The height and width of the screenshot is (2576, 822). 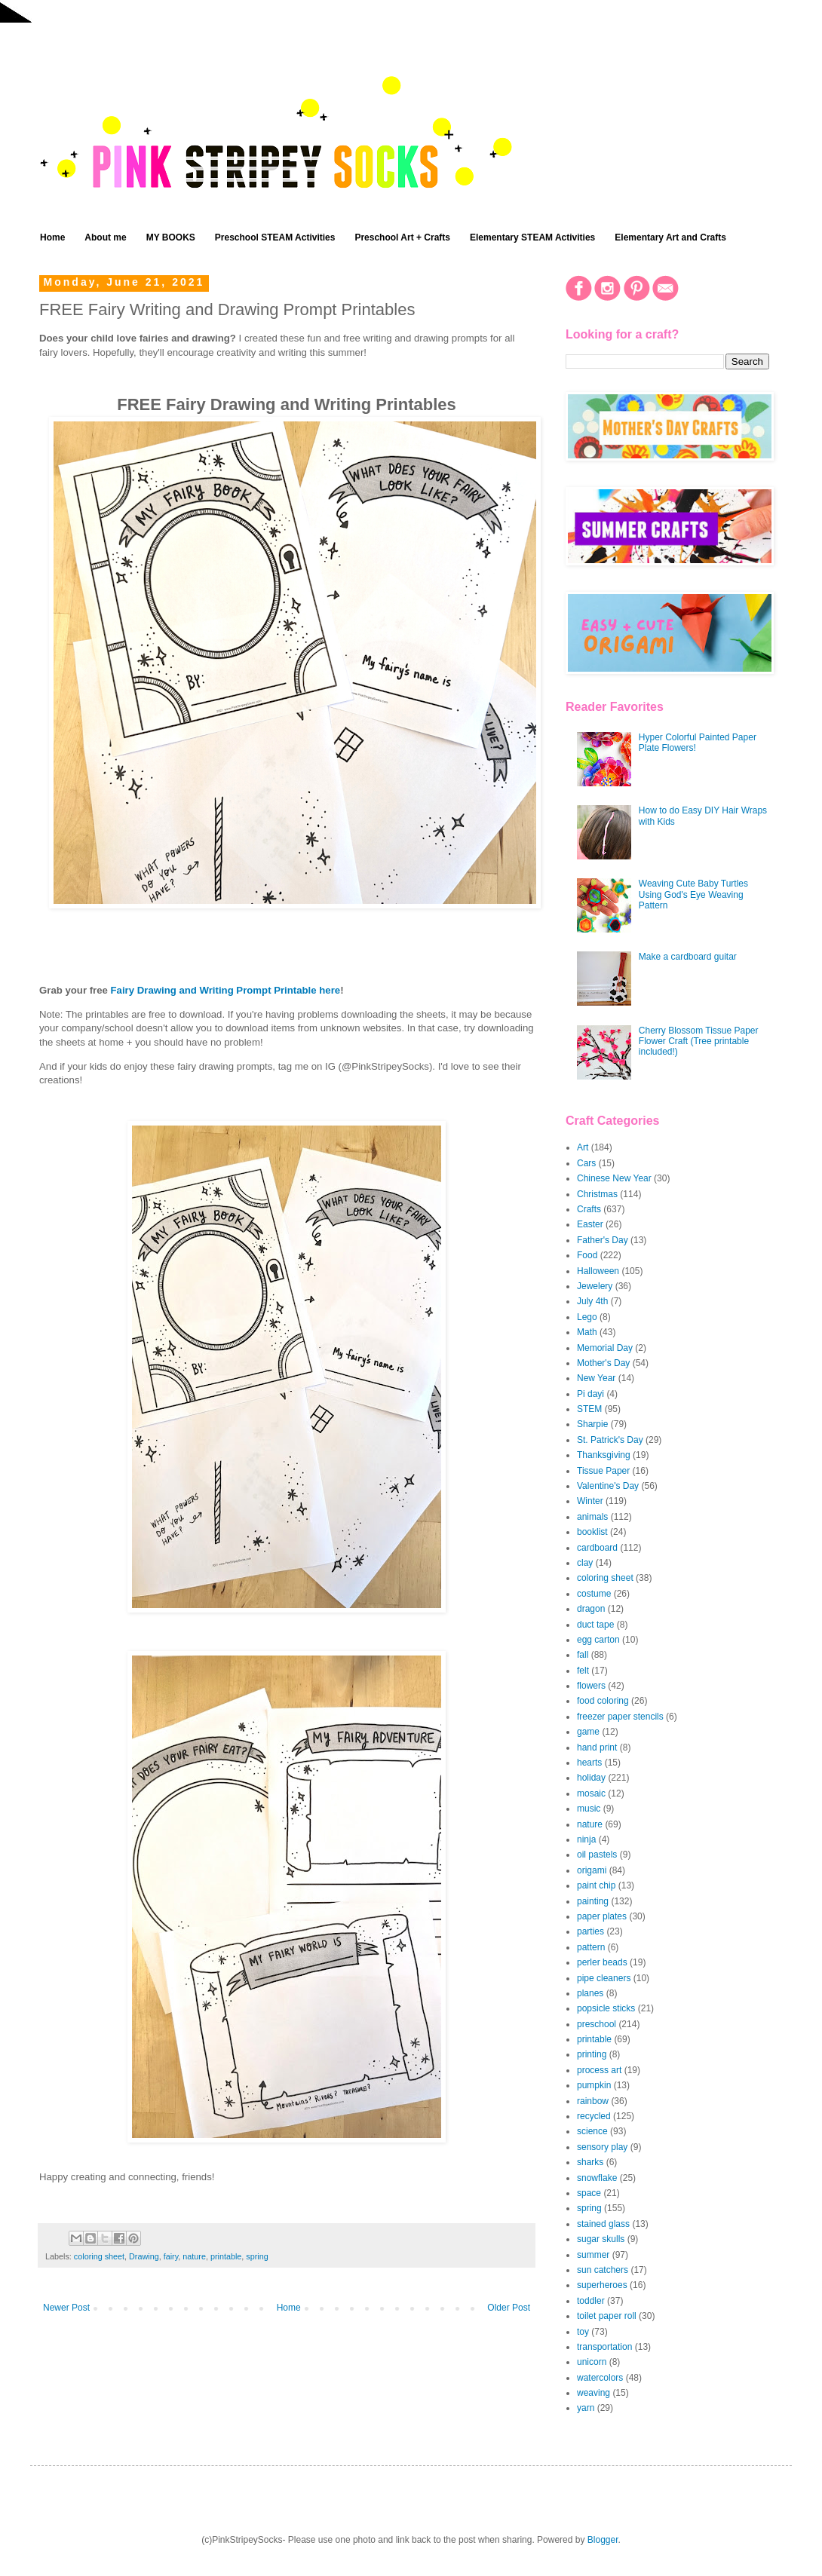 What do you see at coordinates (587, 1255) in the screenshot?
I see `Food` at bounding box center [587, 1255].